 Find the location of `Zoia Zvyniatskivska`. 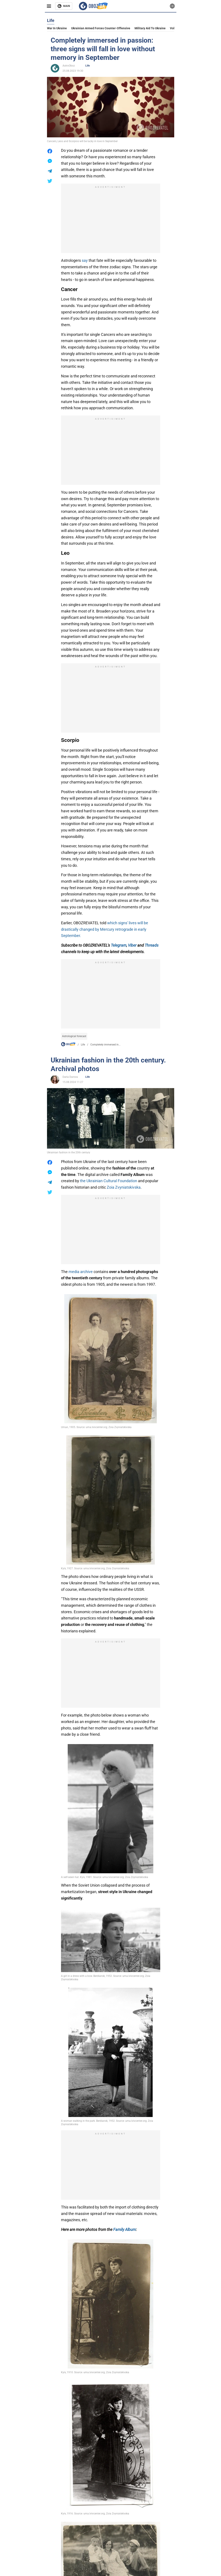

Zoia Zvyniatskivska is located at coordinates (124, 1187).